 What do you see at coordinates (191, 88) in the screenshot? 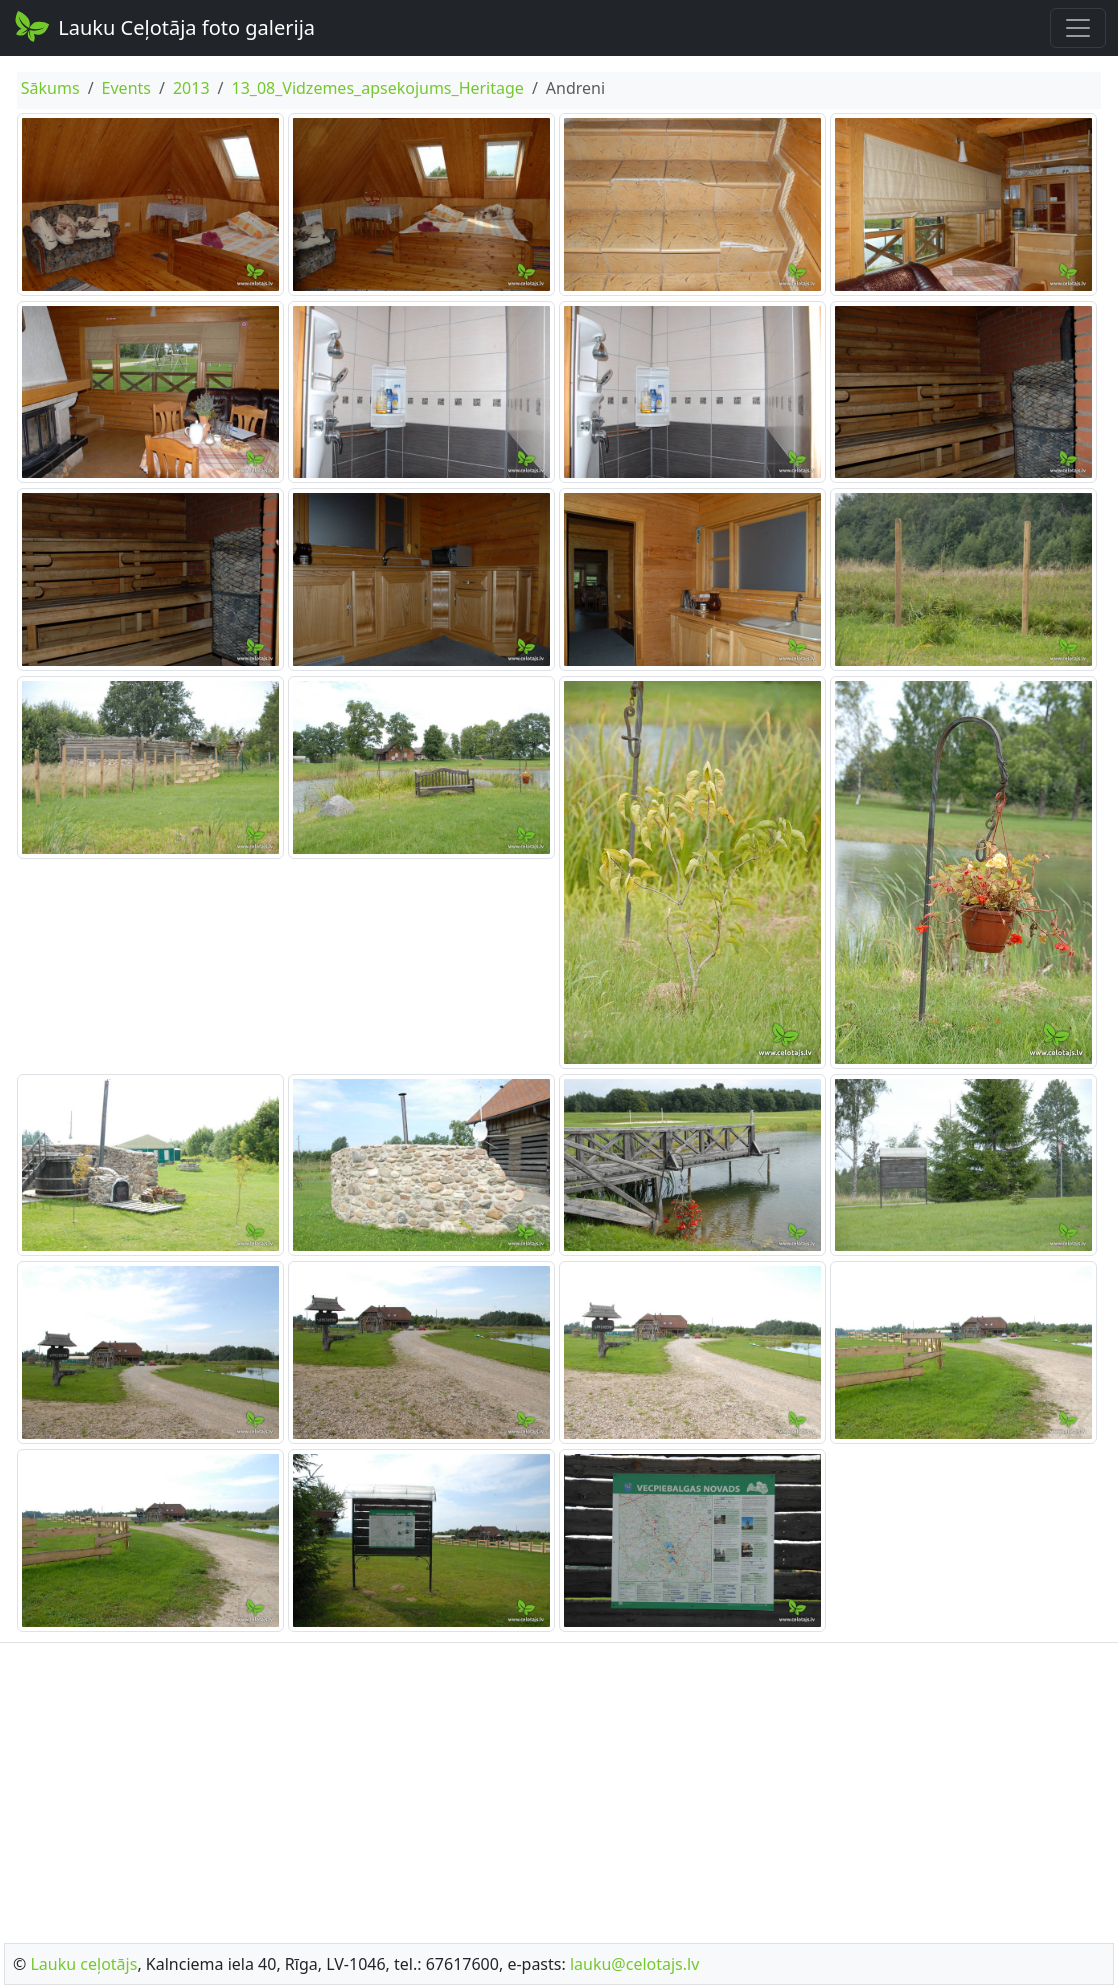
I see `2013` at bounding box center [191, 88].